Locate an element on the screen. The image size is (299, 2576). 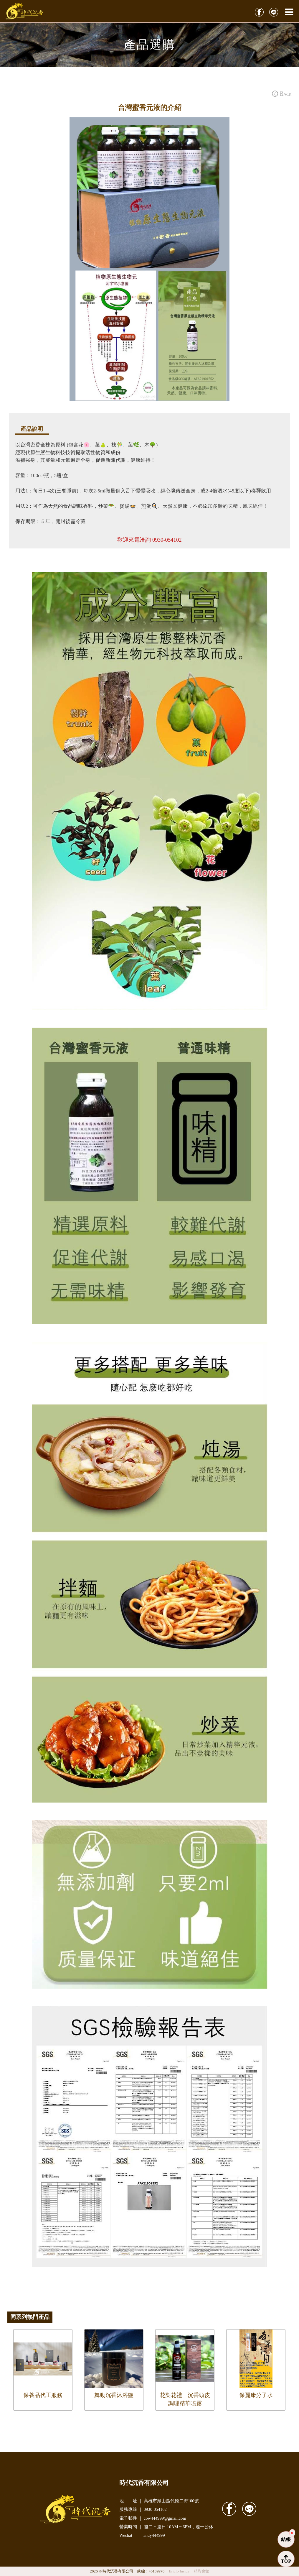
cow444999@gmail.com is located at coordinates (165, 2518).